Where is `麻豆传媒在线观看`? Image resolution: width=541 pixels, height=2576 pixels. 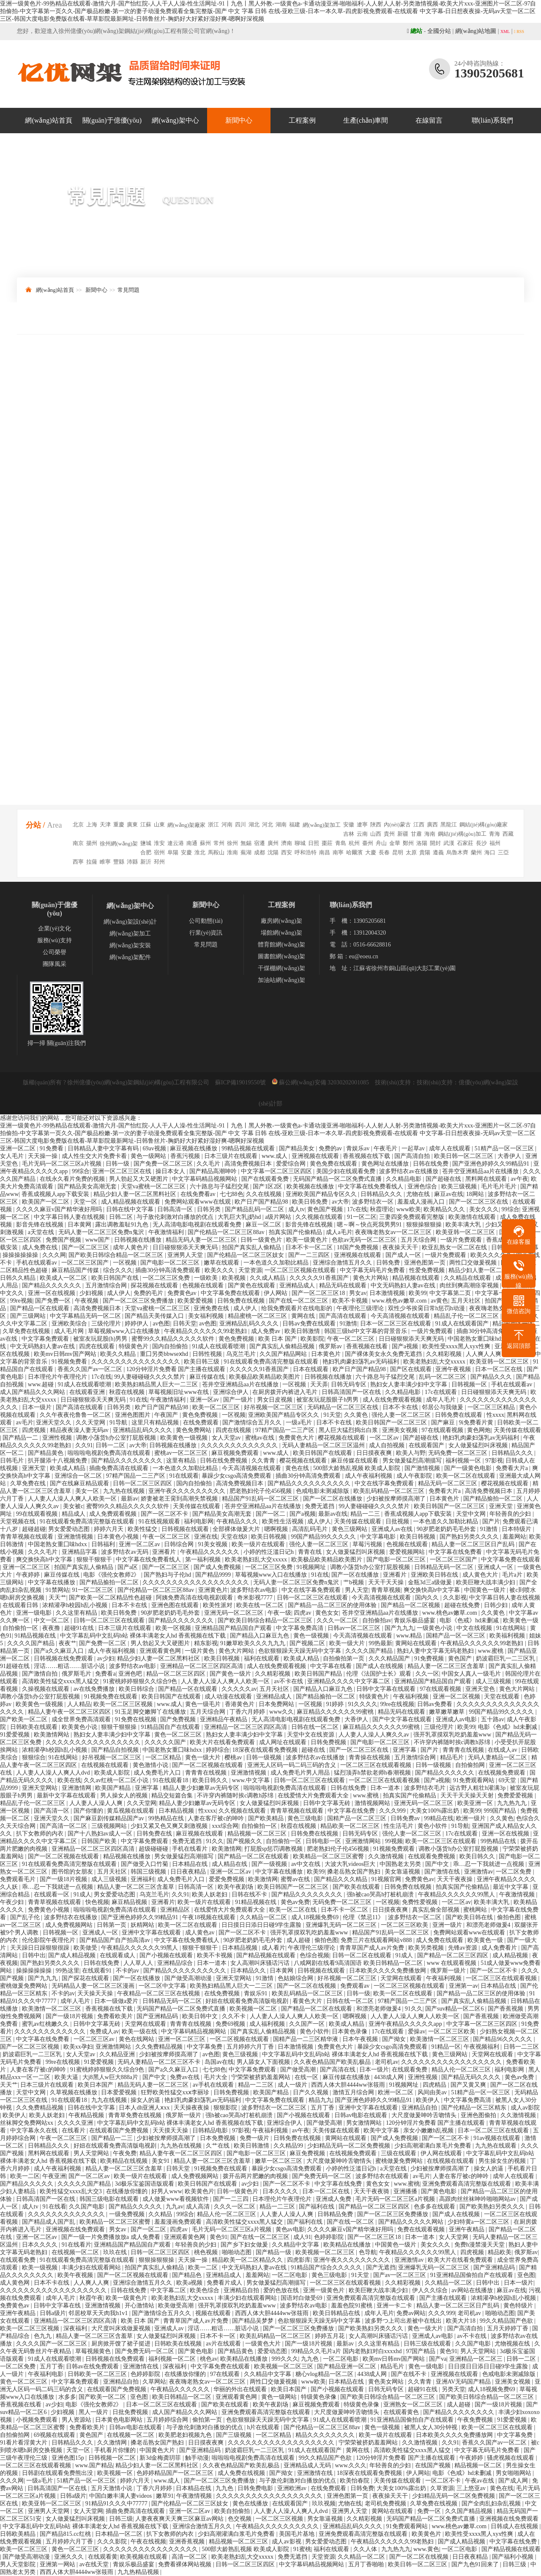
麻豆传媒在线观看 is located at coordinates (355, 1460).